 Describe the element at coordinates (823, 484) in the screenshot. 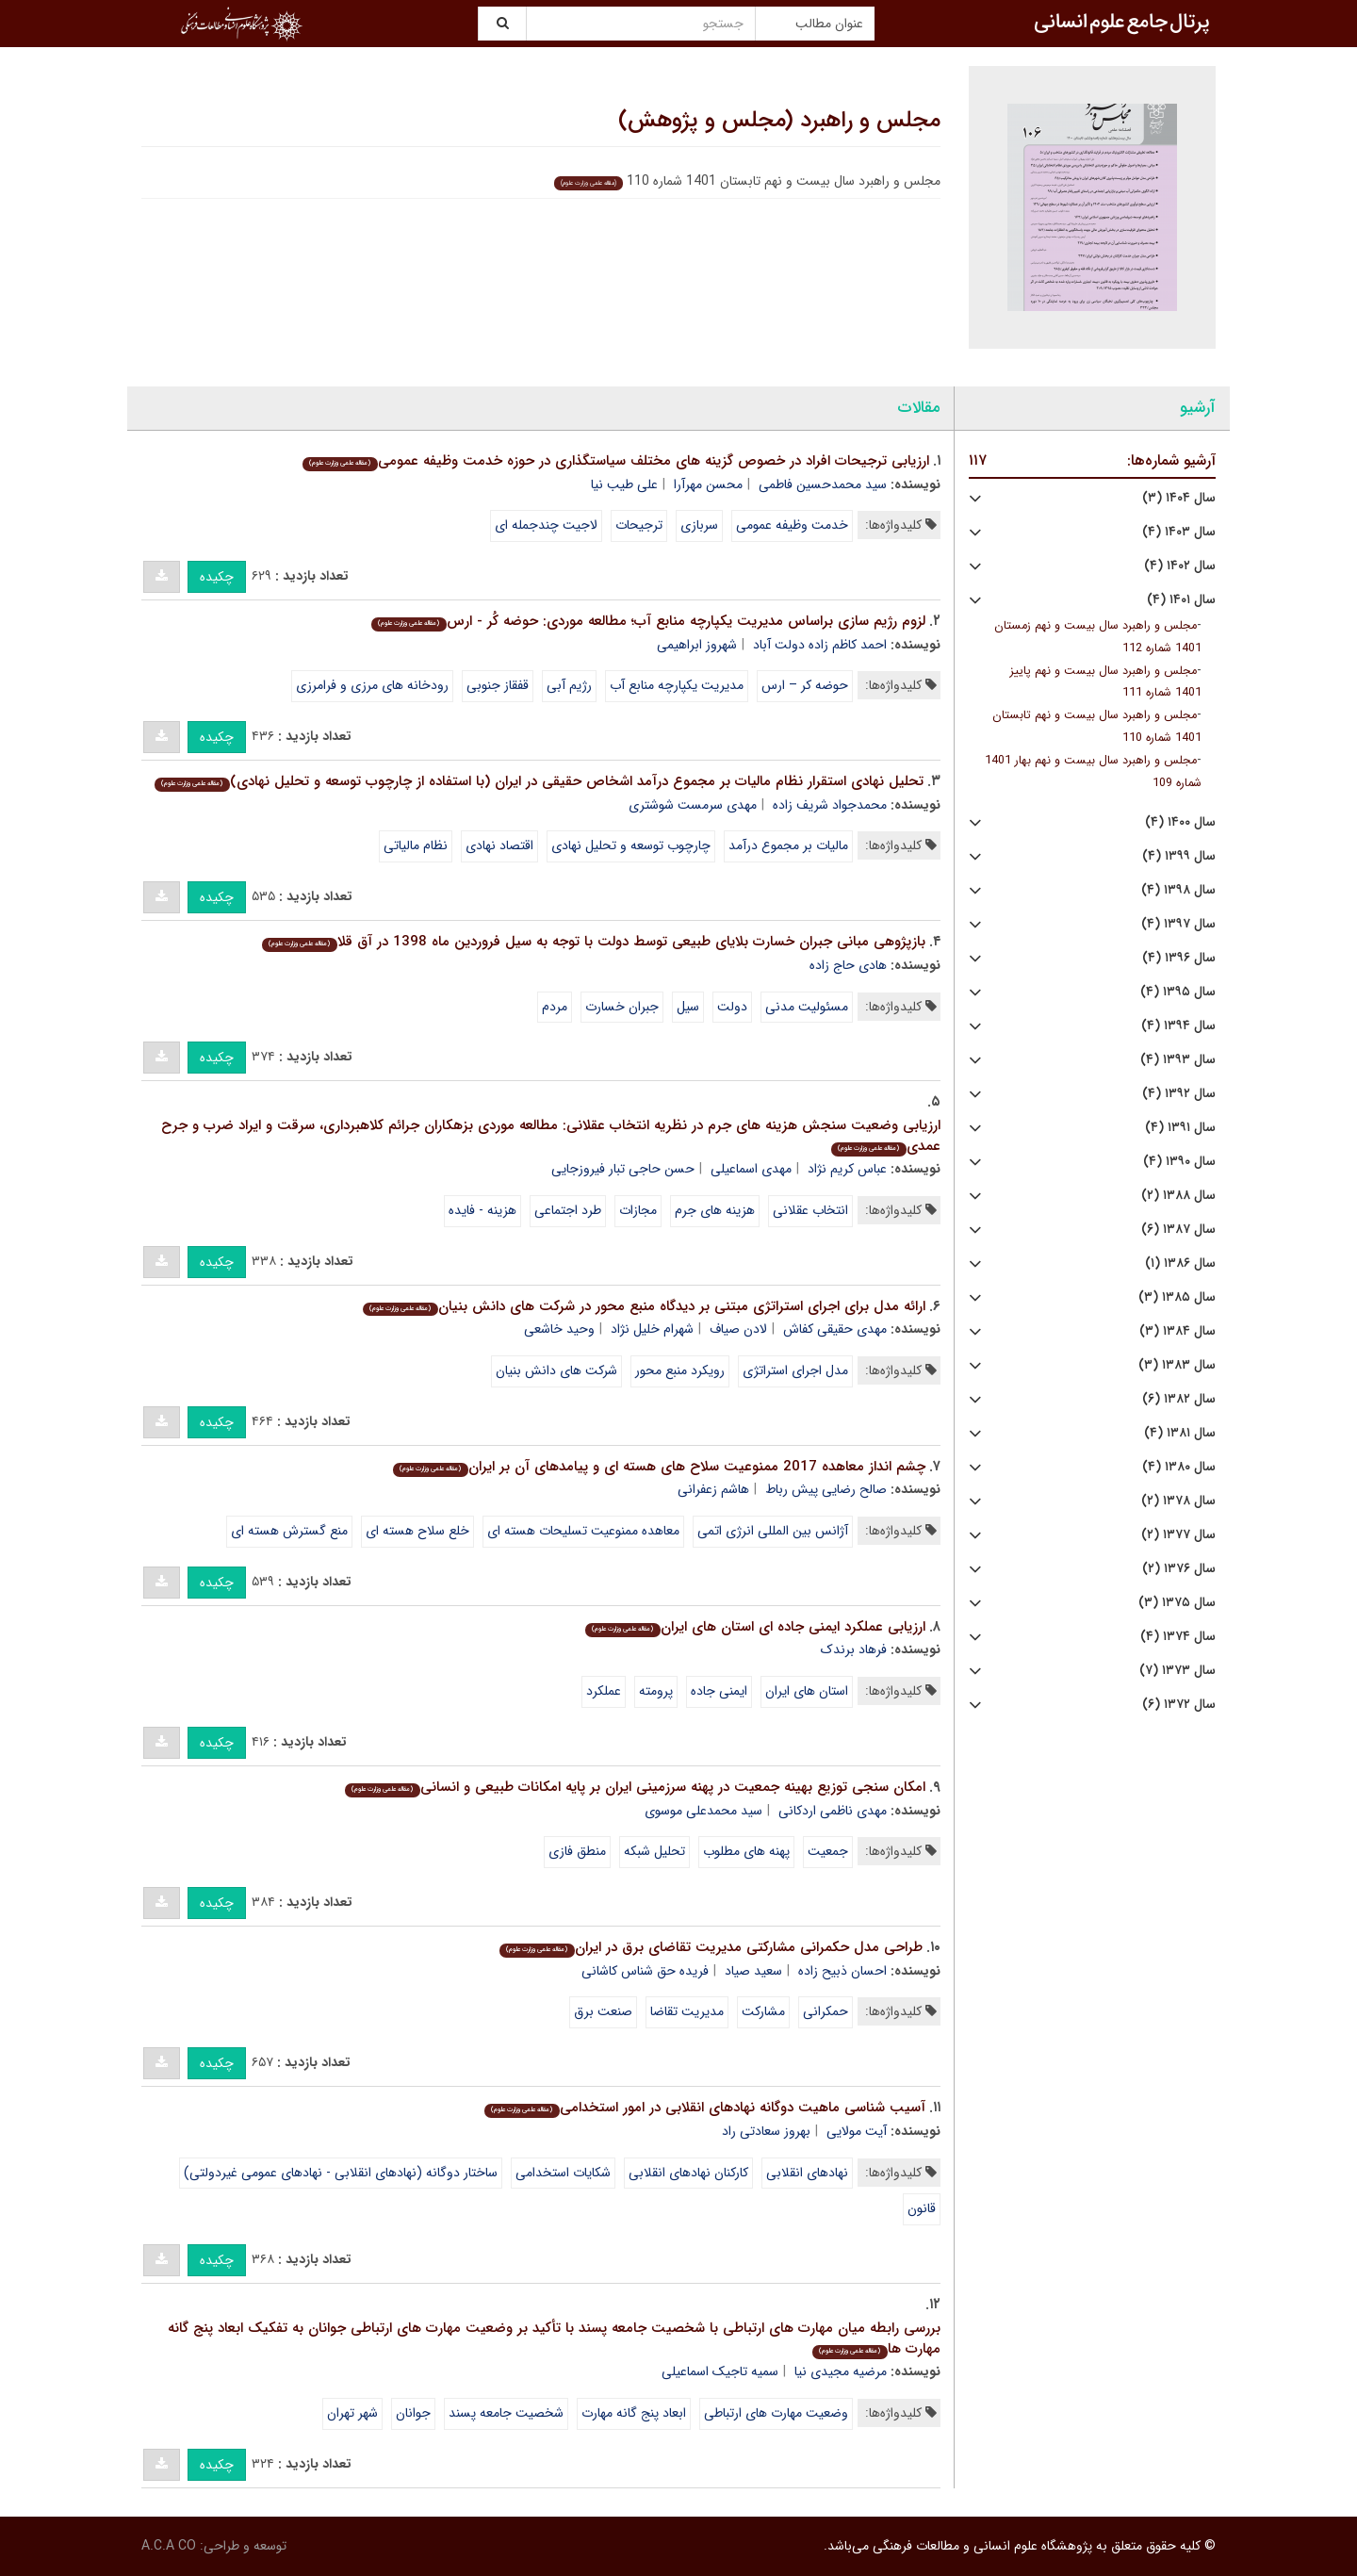

I see `سید محمدحسین فاطمی` at that location.